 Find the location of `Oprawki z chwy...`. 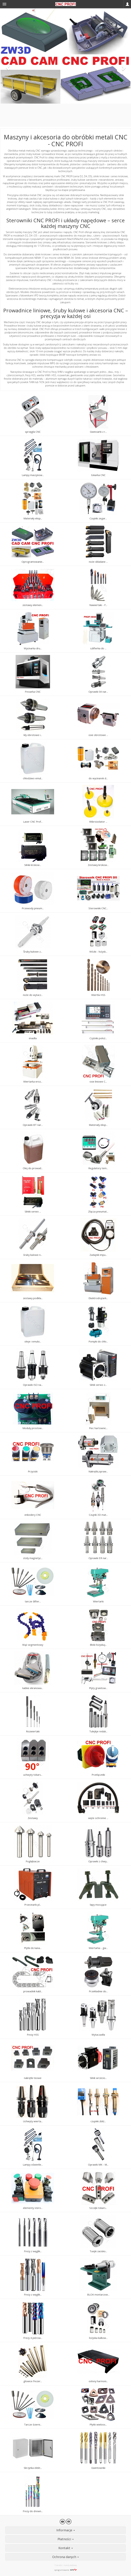

Oprawki z chwy... is located at coordinates (98, 1861).